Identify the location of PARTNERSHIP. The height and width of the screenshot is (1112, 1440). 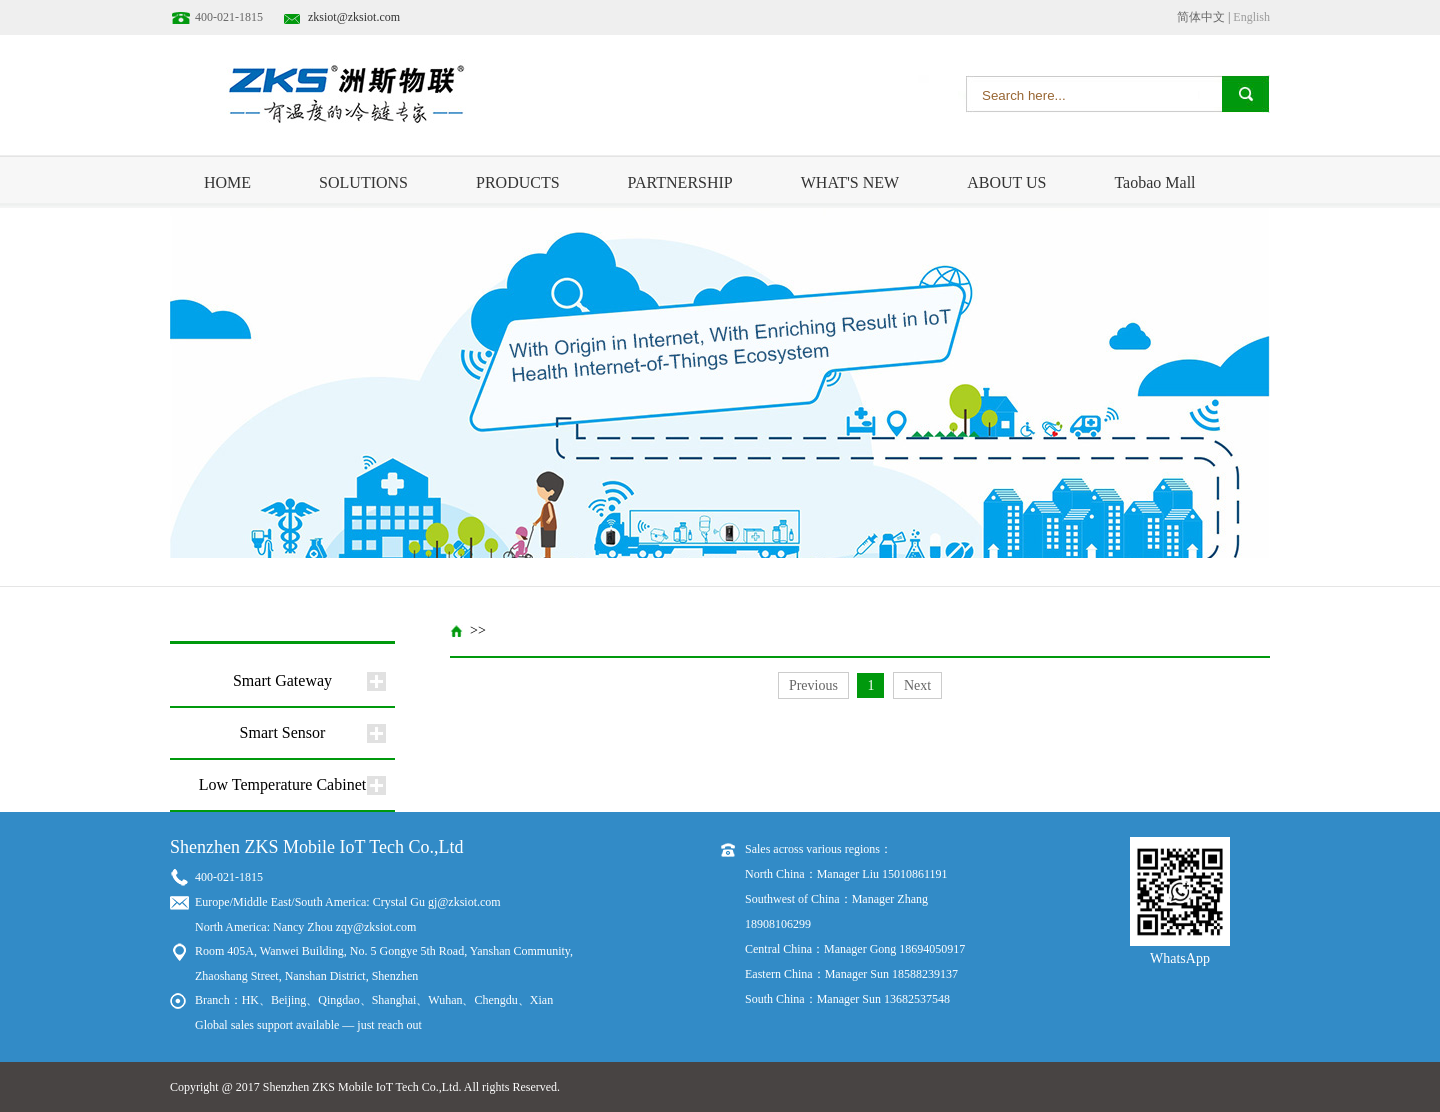
(680, 182).